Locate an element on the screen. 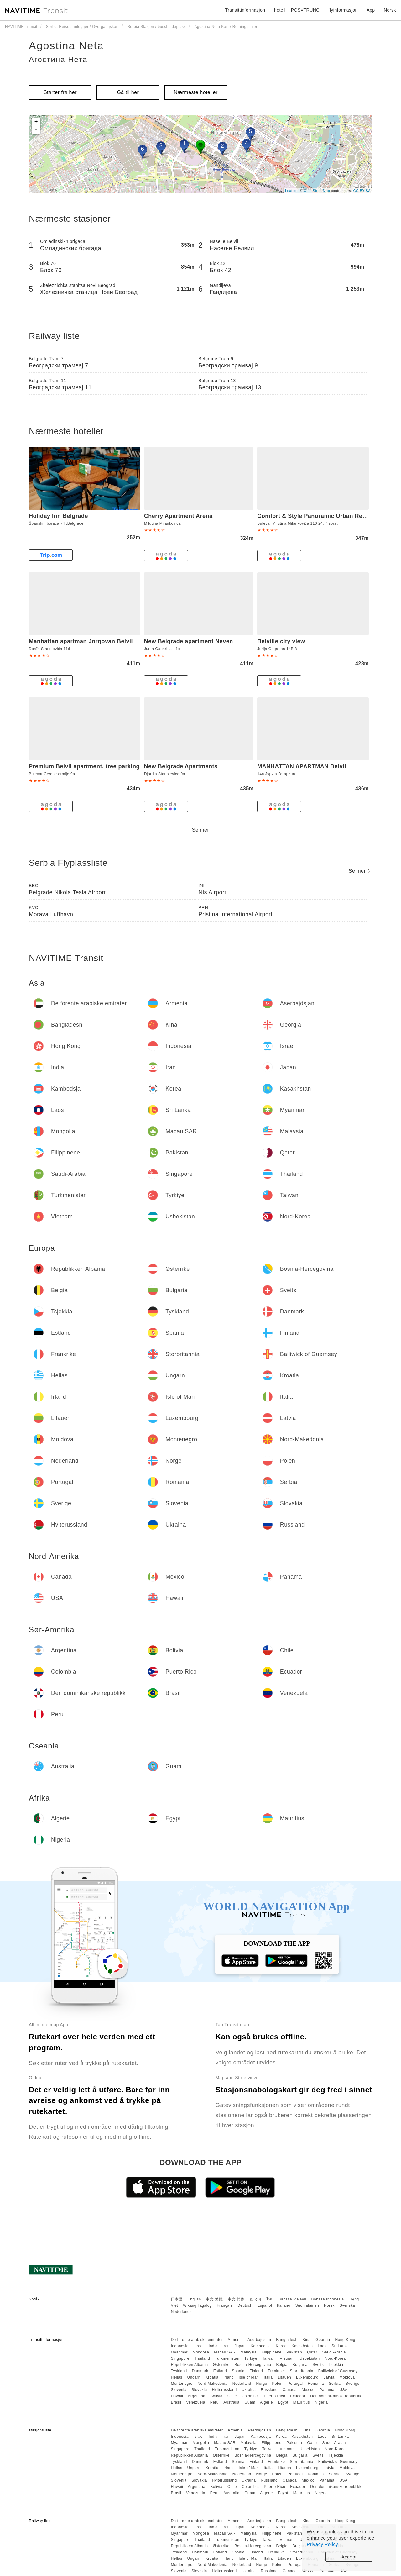  OpenStreetMap is located at coordinates (317, 190).